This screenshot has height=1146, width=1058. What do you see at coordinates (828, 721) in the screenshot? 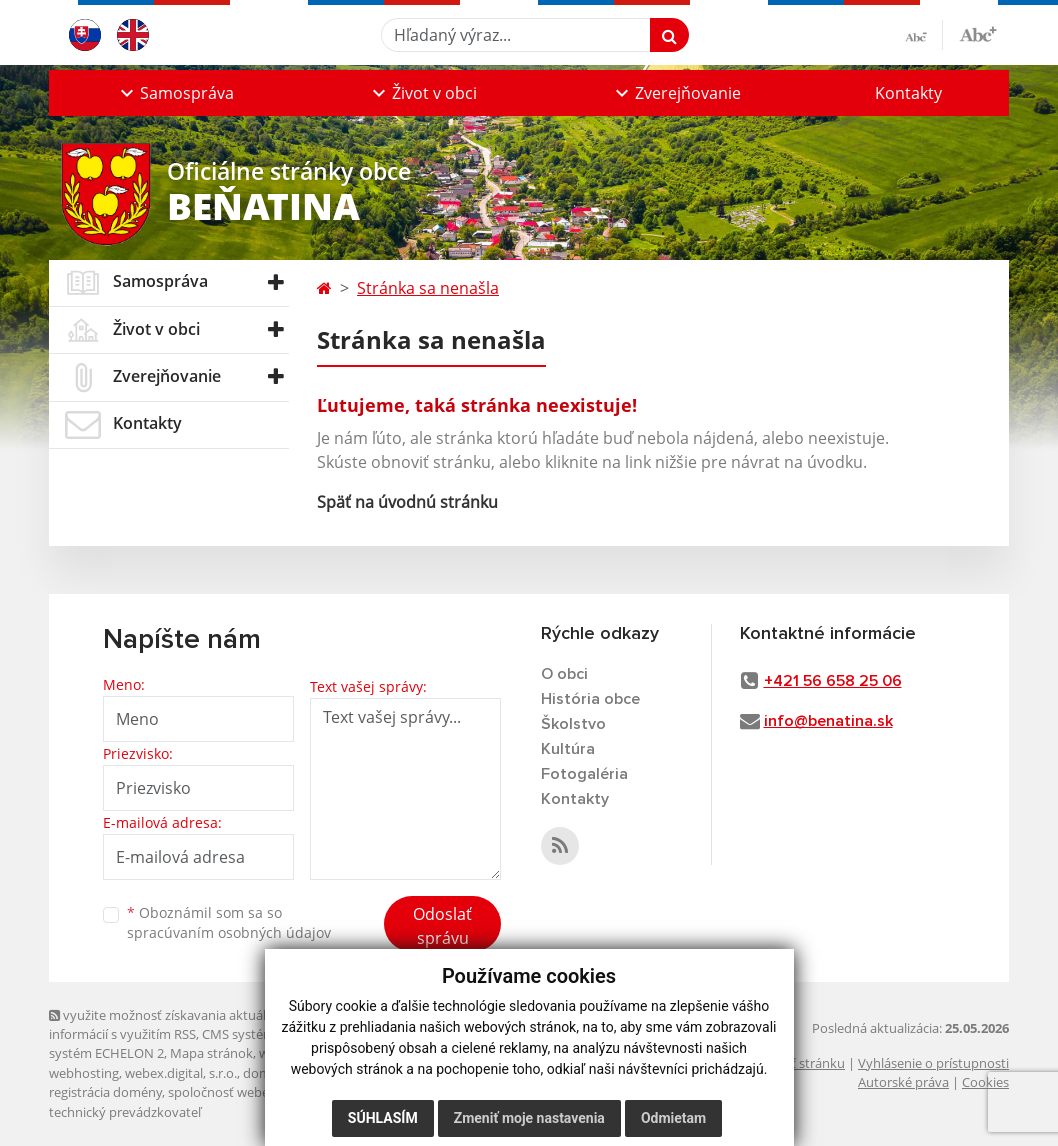
I see `info@benatina.sk` at bounding box center [828, 721].